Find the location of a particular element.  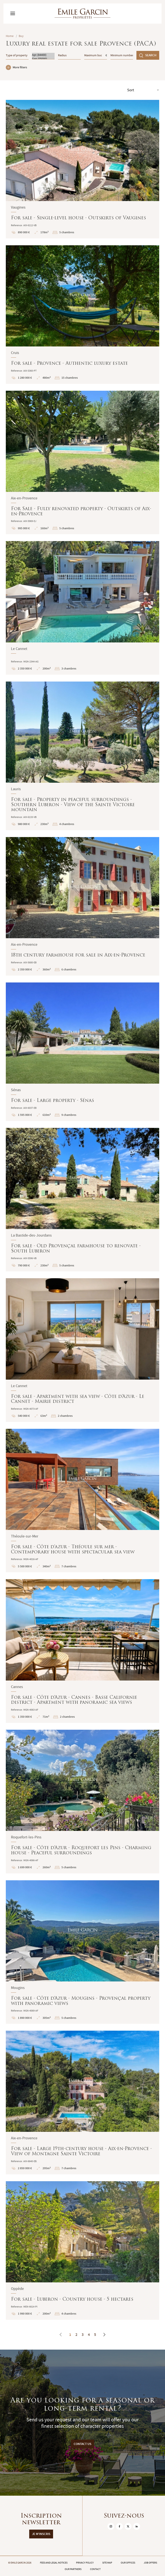

Gap (05000) is located at coordinates (43, 59).